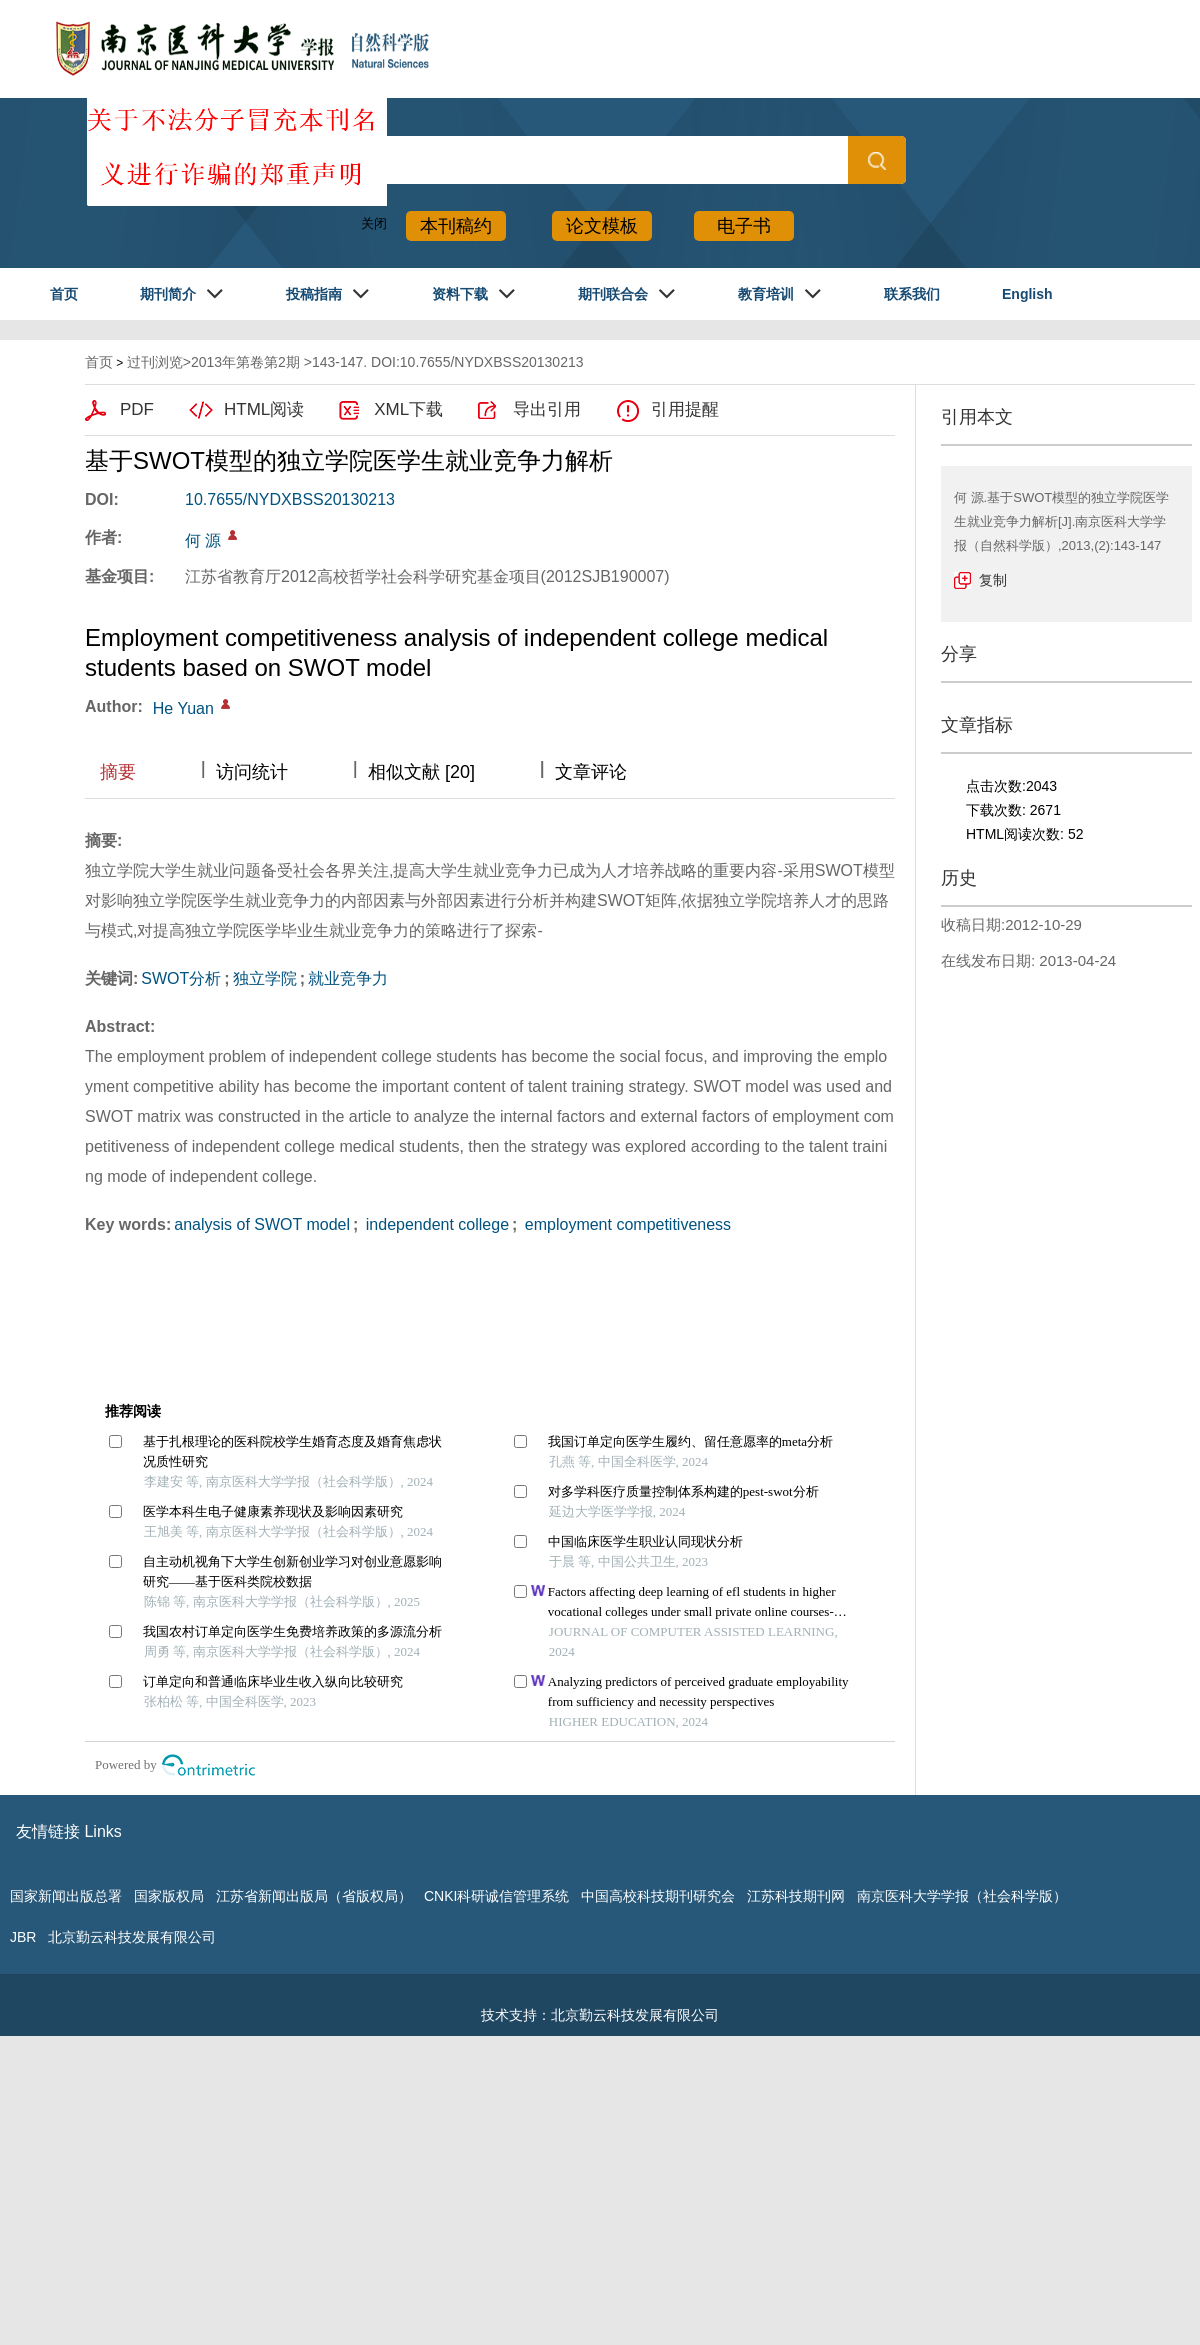 This screenshot has width=1200, height=2345. Describe the element at coordinates (66, 1896) in the screenshot. I see `国家新闻出版总署` at that location.